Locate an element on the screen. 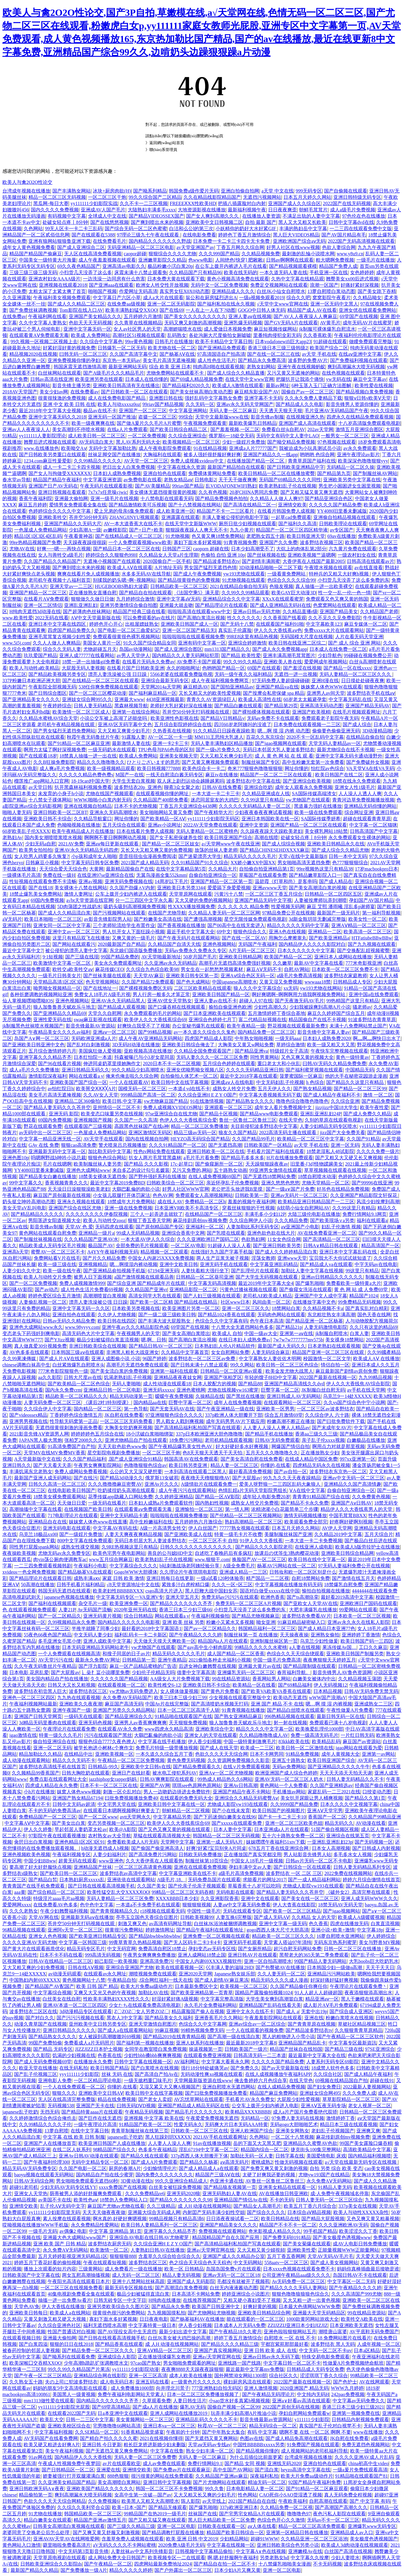 The width and height of the screenshot is (404, 2576). 日本亚洲VR欧美不卡高清专区 is located at coordinates (187, 1207).